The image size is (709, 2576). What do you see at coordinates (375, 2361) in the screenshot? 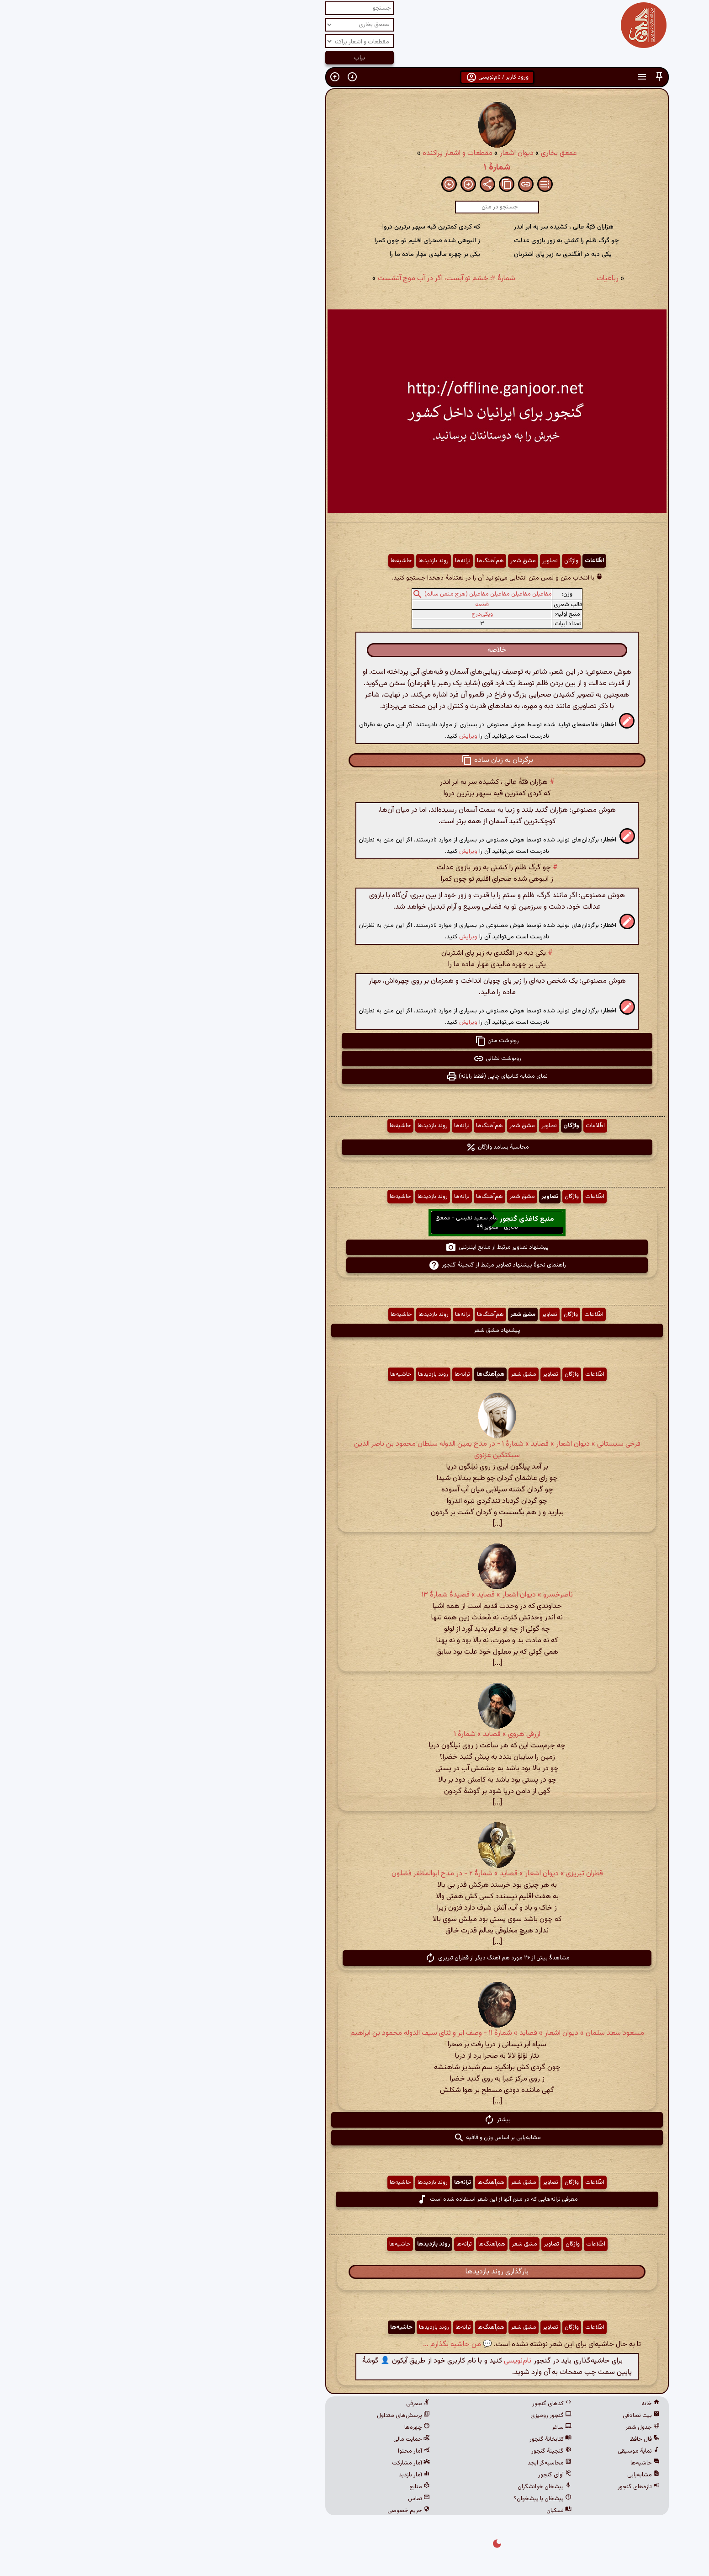
I see `نام‌نویسی` at bounding box center [375, 2361].